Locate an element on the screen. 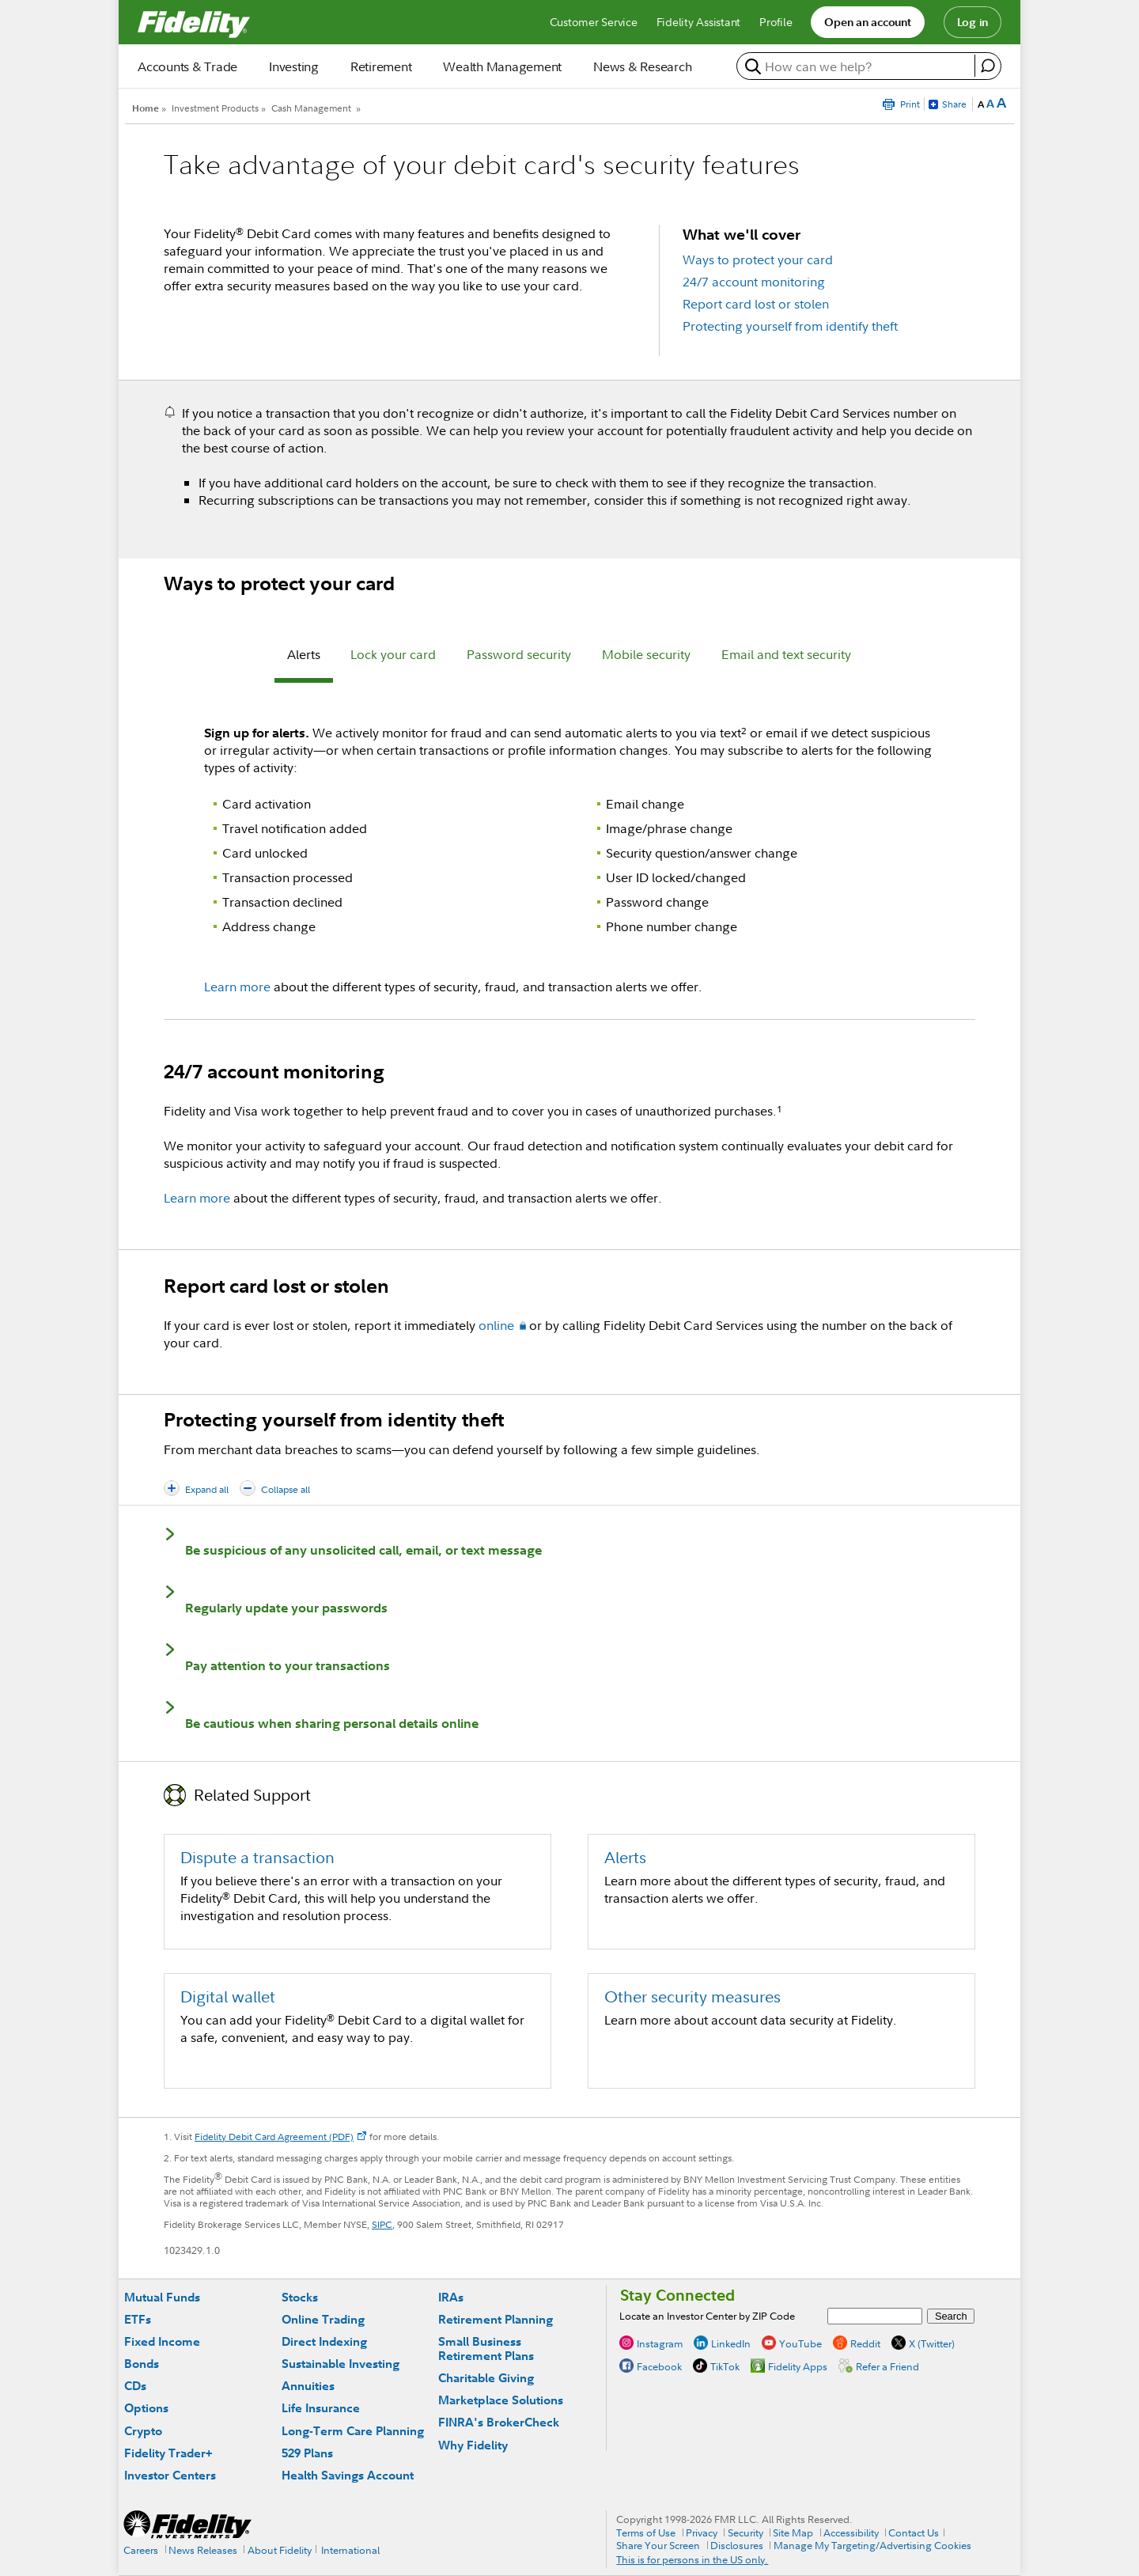  CDs is located at coordinates (135, 2385).